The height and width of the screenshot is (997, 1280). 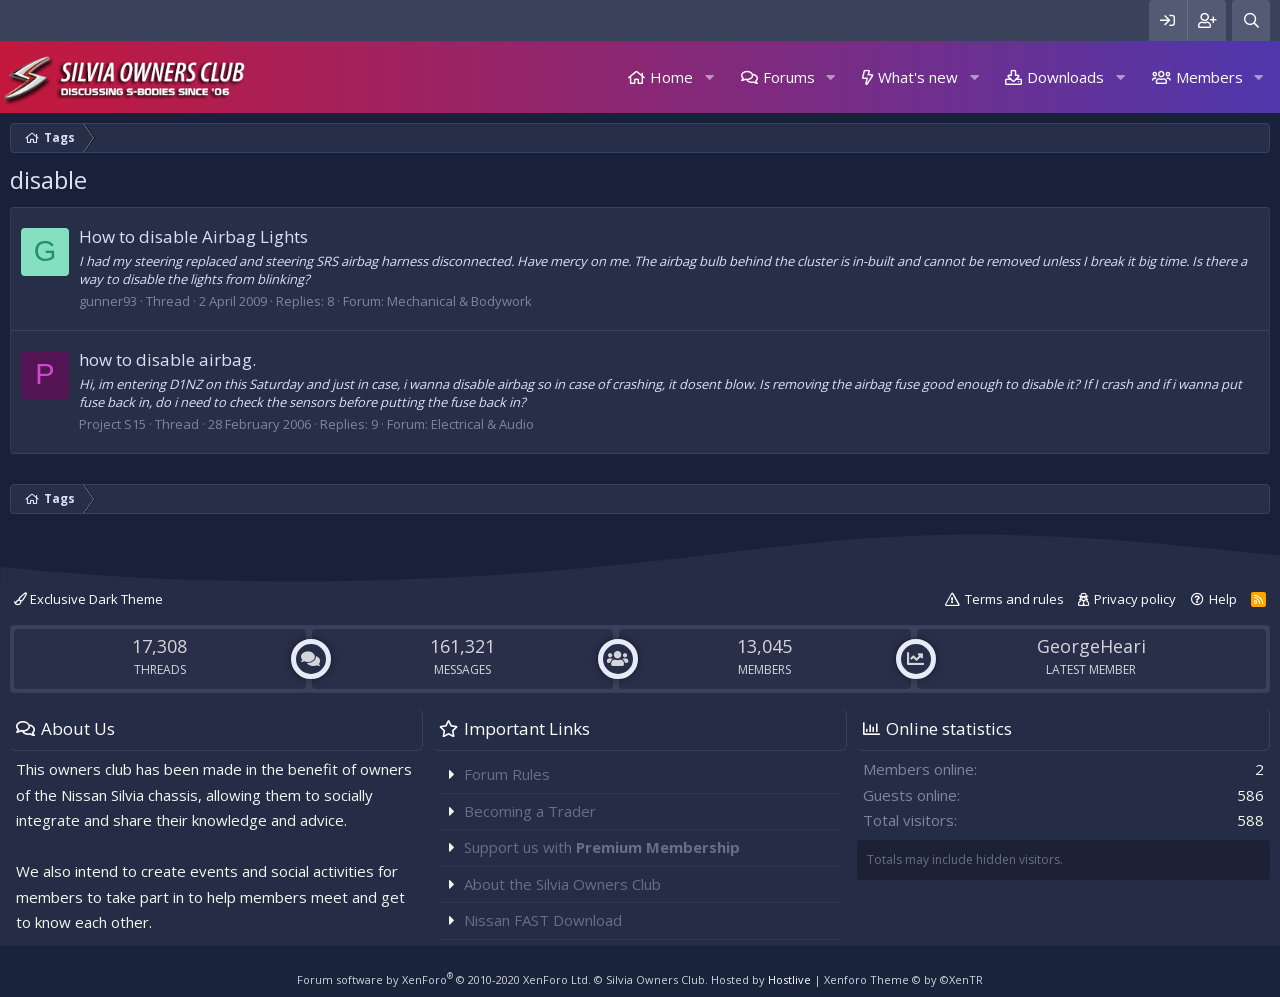 I want to click on How to disable Airbag Lights, so click(x=193, y=236).